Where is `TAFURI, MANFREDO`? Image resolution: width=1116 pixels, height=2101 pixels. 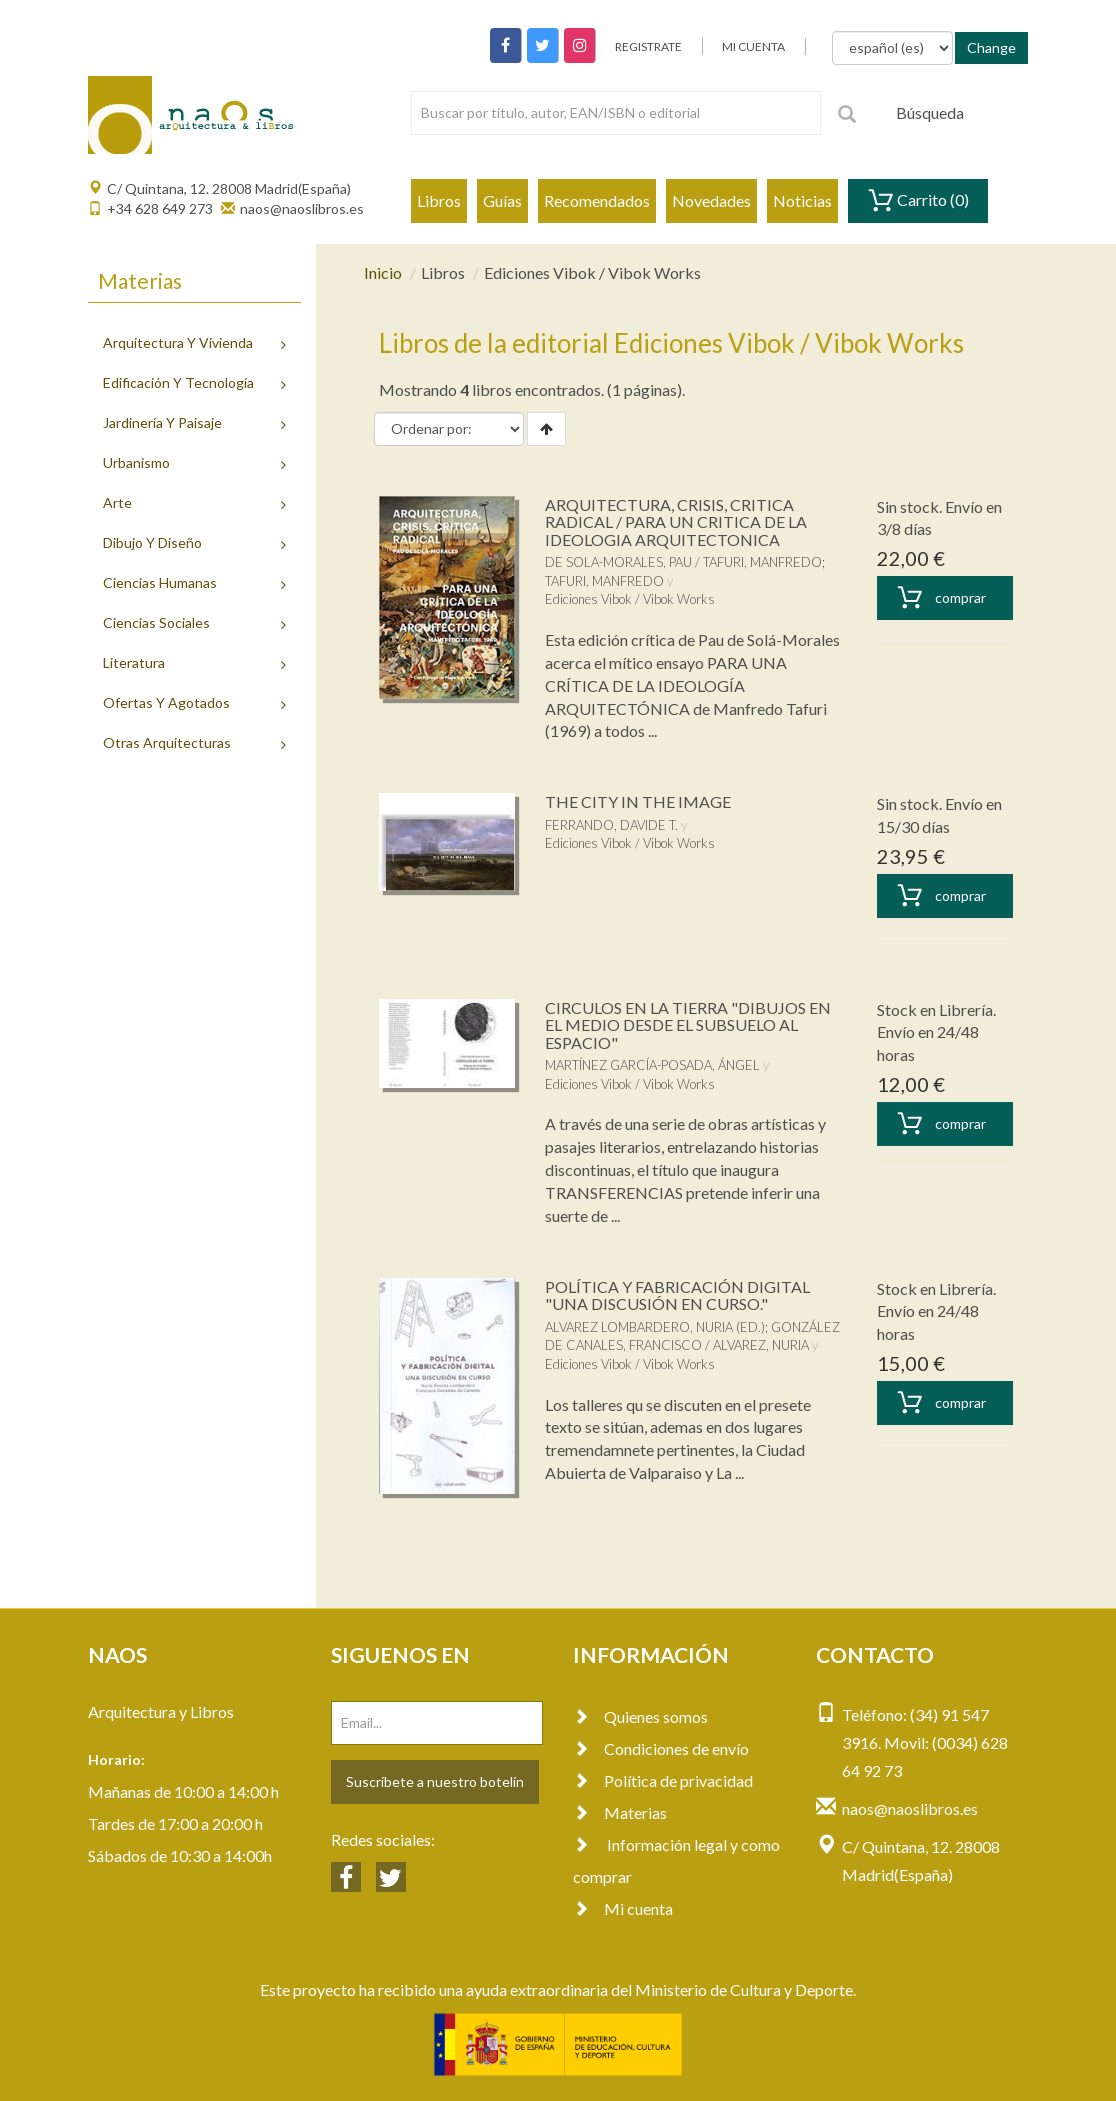
TAFURI, MANFREDO is located at coordinates (604, 581).